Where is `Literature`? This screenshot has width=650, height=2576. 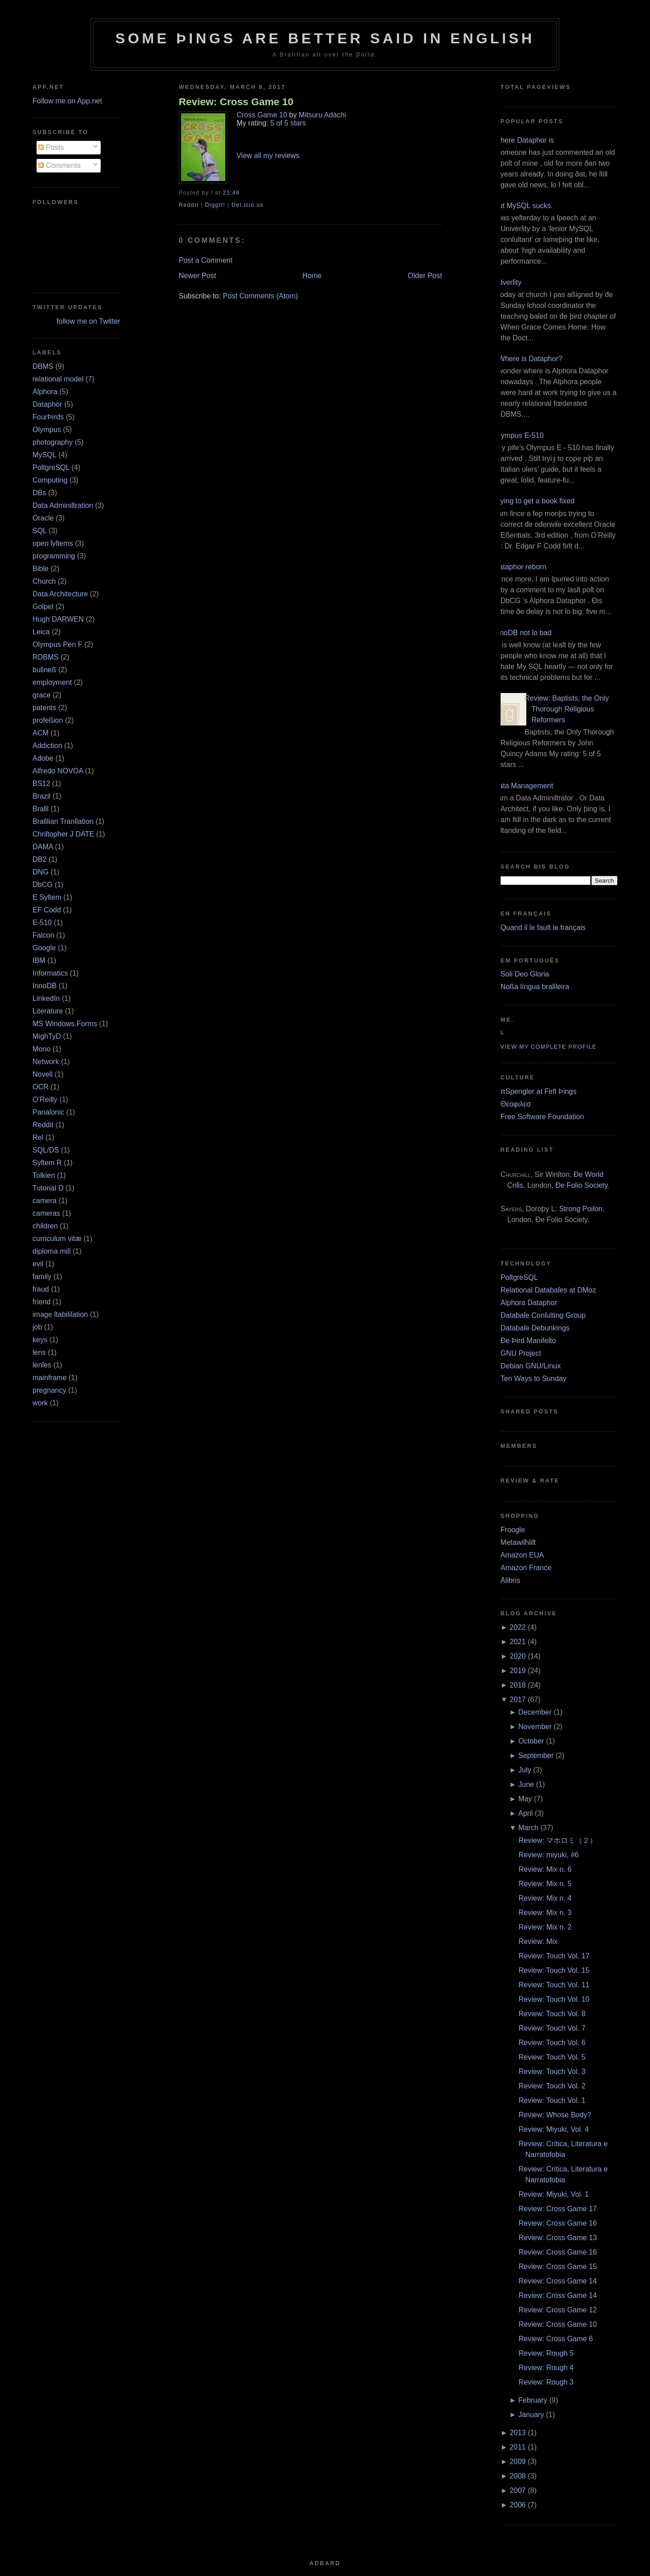 Literature is located at coordinates (47, 1011).